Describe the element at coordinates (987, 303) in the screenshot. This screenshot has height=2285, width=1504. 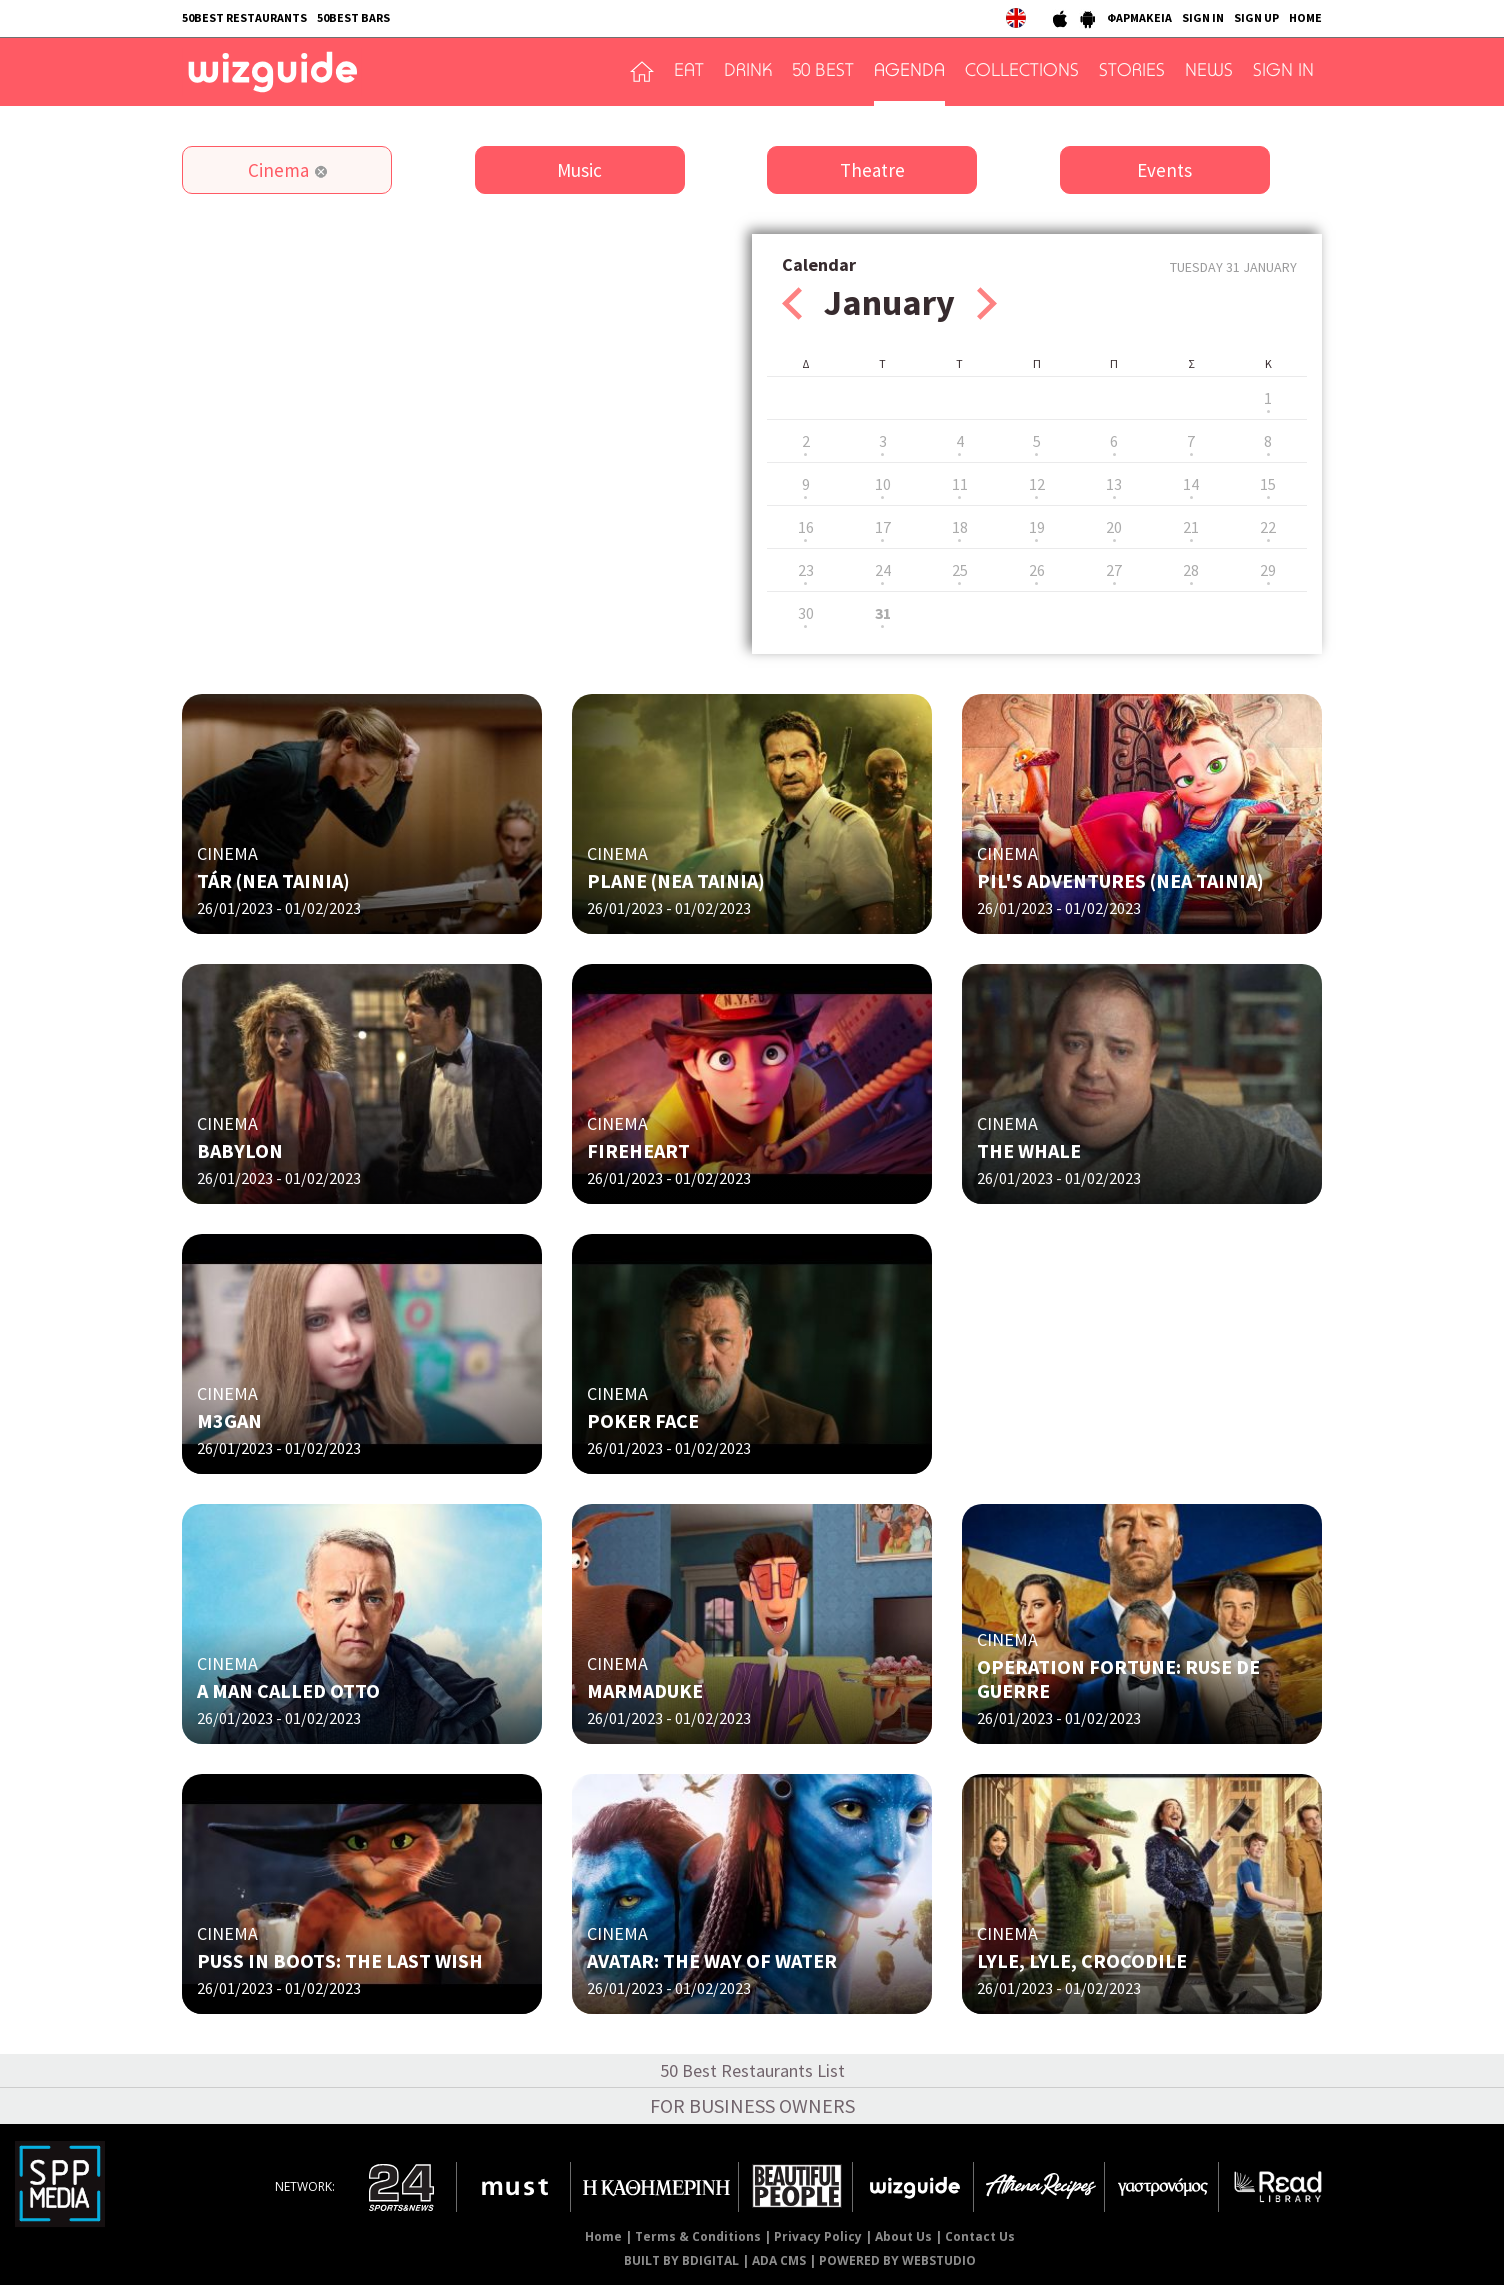
I see `Next` at that location.